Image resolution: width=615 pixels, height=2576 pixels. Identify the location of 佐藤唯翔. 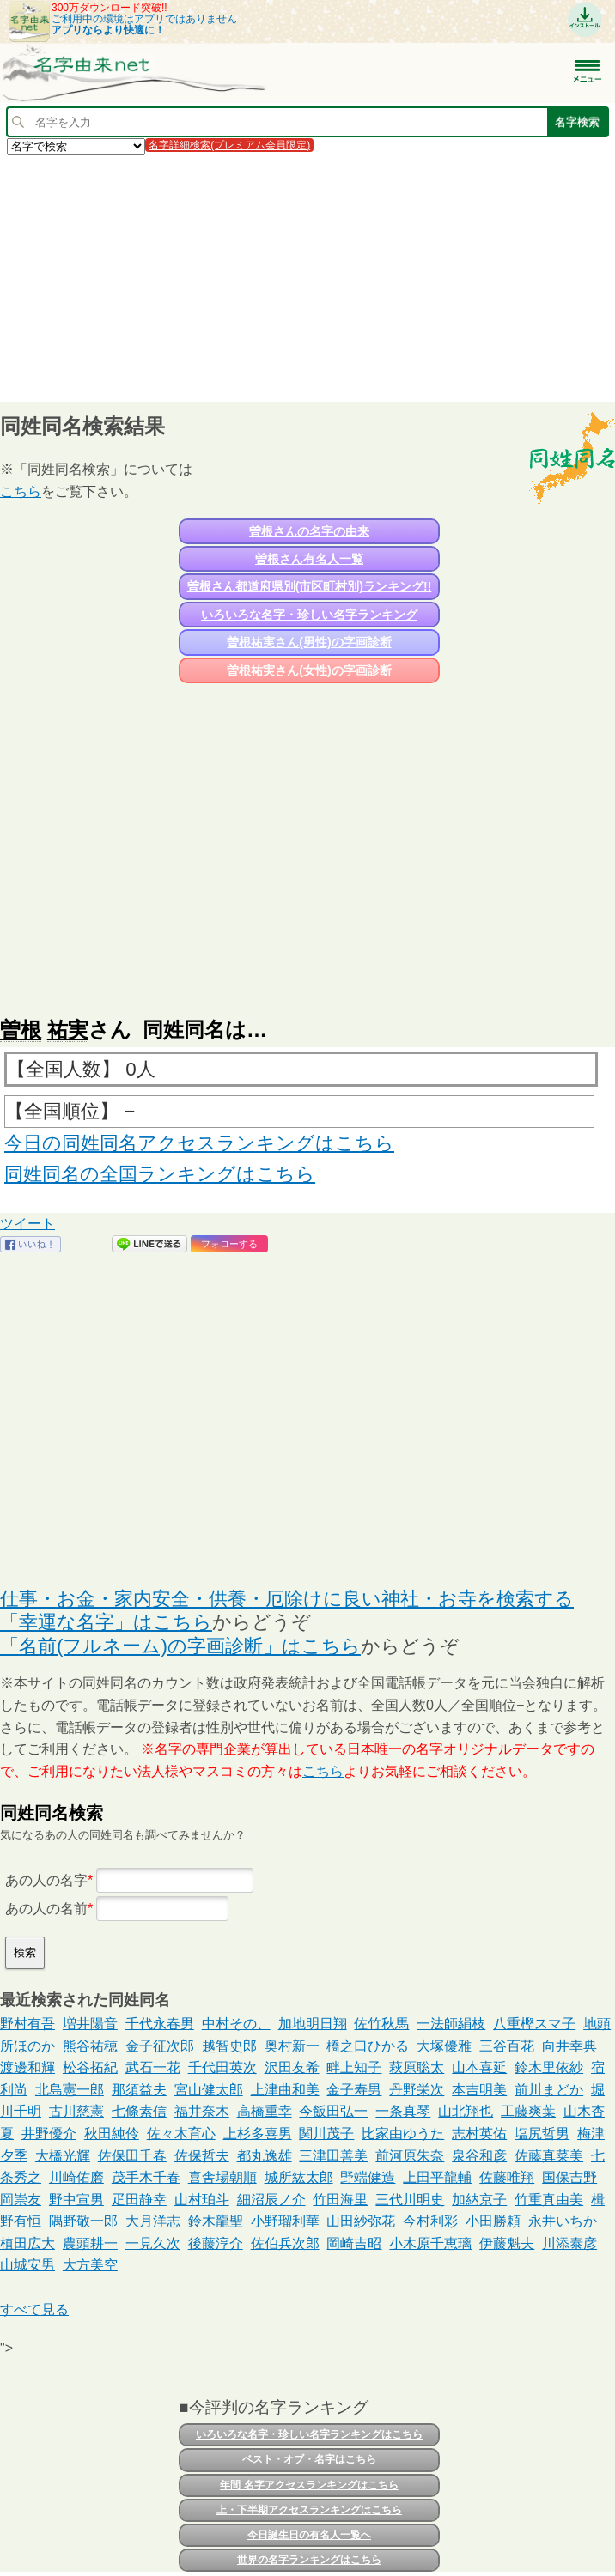
(506, 2177).